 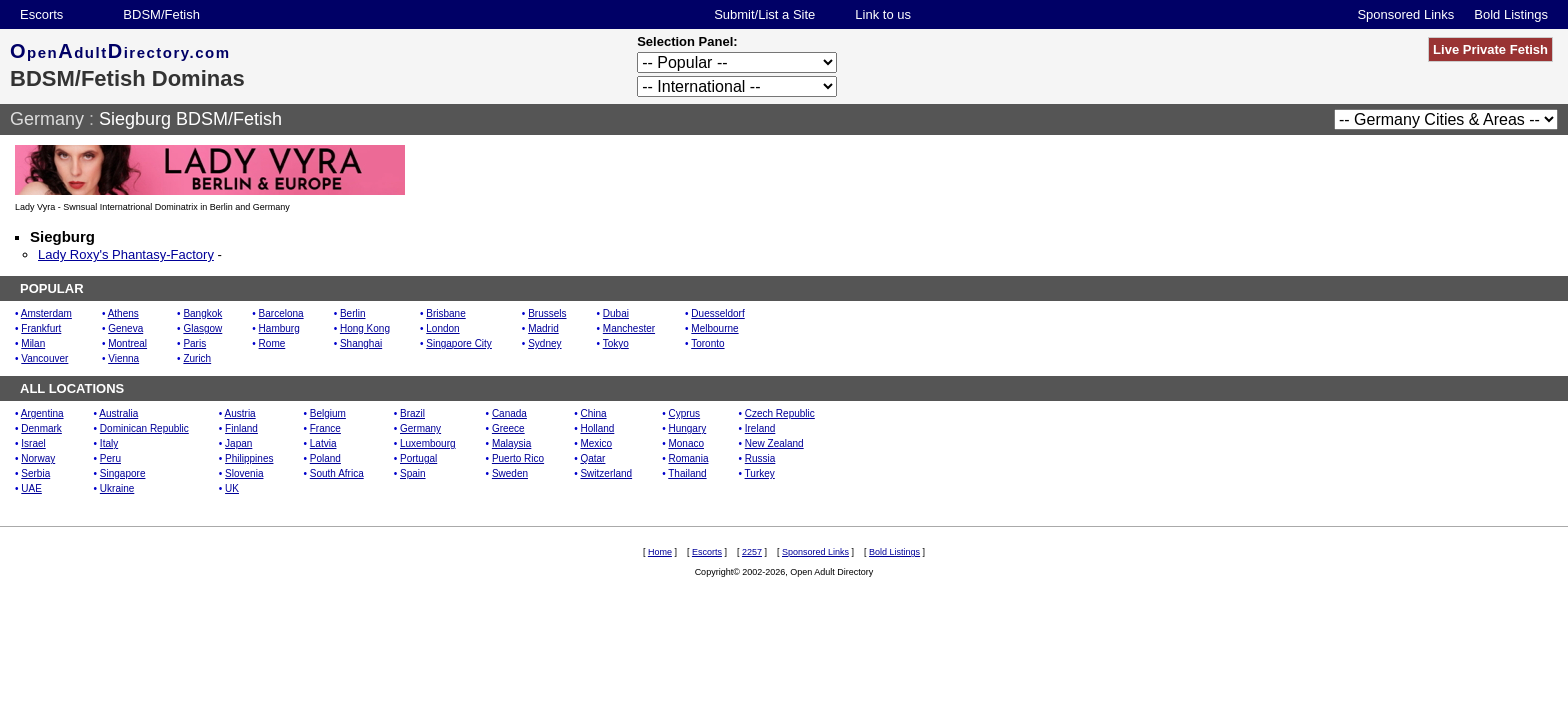 I want to click on Russia, so click(x=760, y=458).